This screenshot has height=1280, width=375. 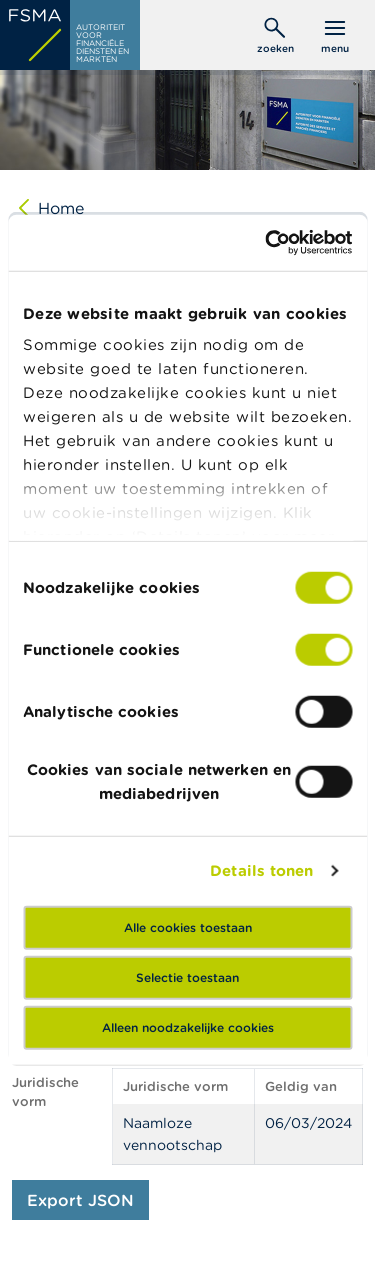 What do you see at coordinates (261, 870) in the screenshot?
I see `Details tonen` at bounding box center [261, 870].